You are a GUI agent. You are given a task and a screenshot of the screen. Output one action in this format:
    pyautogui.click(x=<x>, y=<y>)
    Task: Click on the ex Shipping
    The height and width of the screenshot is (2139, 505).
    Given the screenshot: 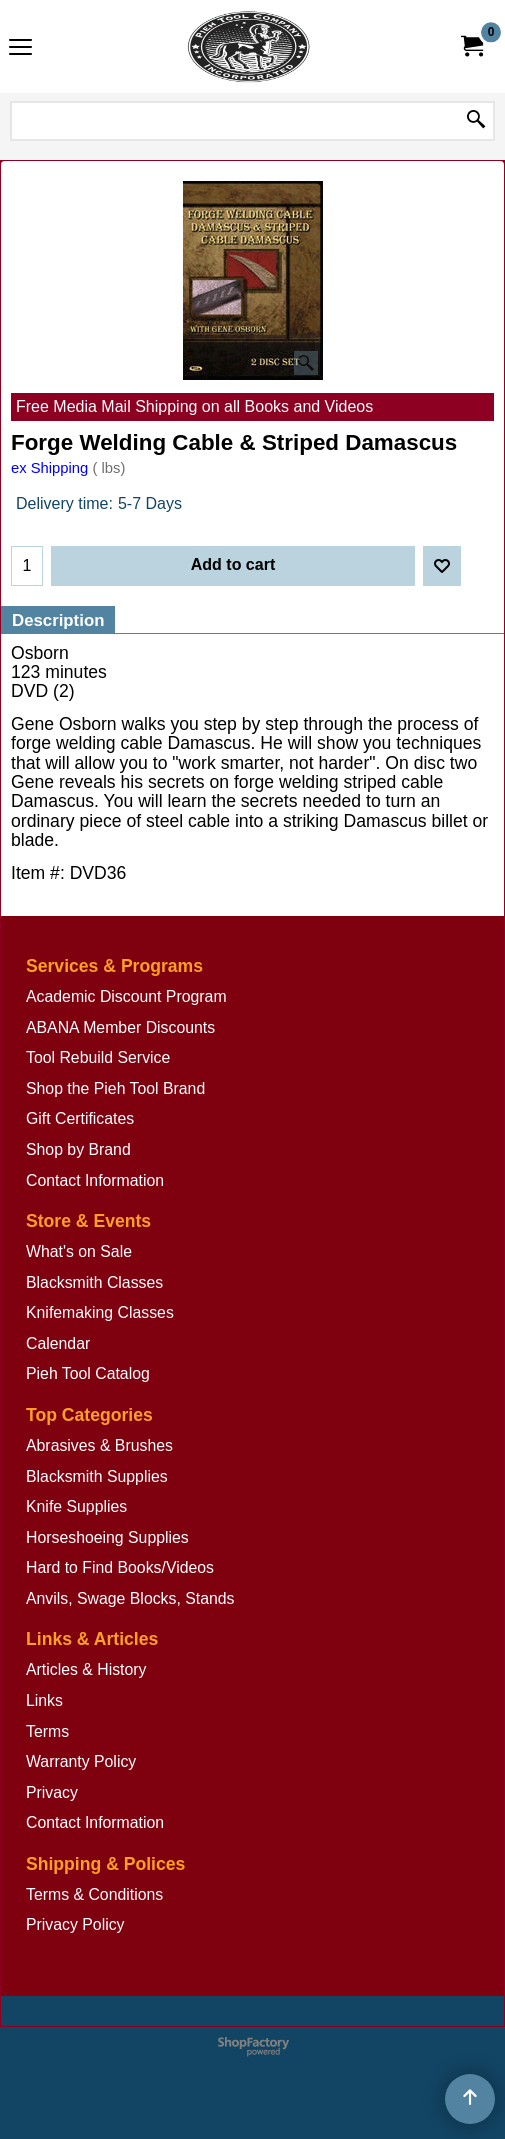 What is the action you would take?
    pyautogui.click(x=49, y=468)
    